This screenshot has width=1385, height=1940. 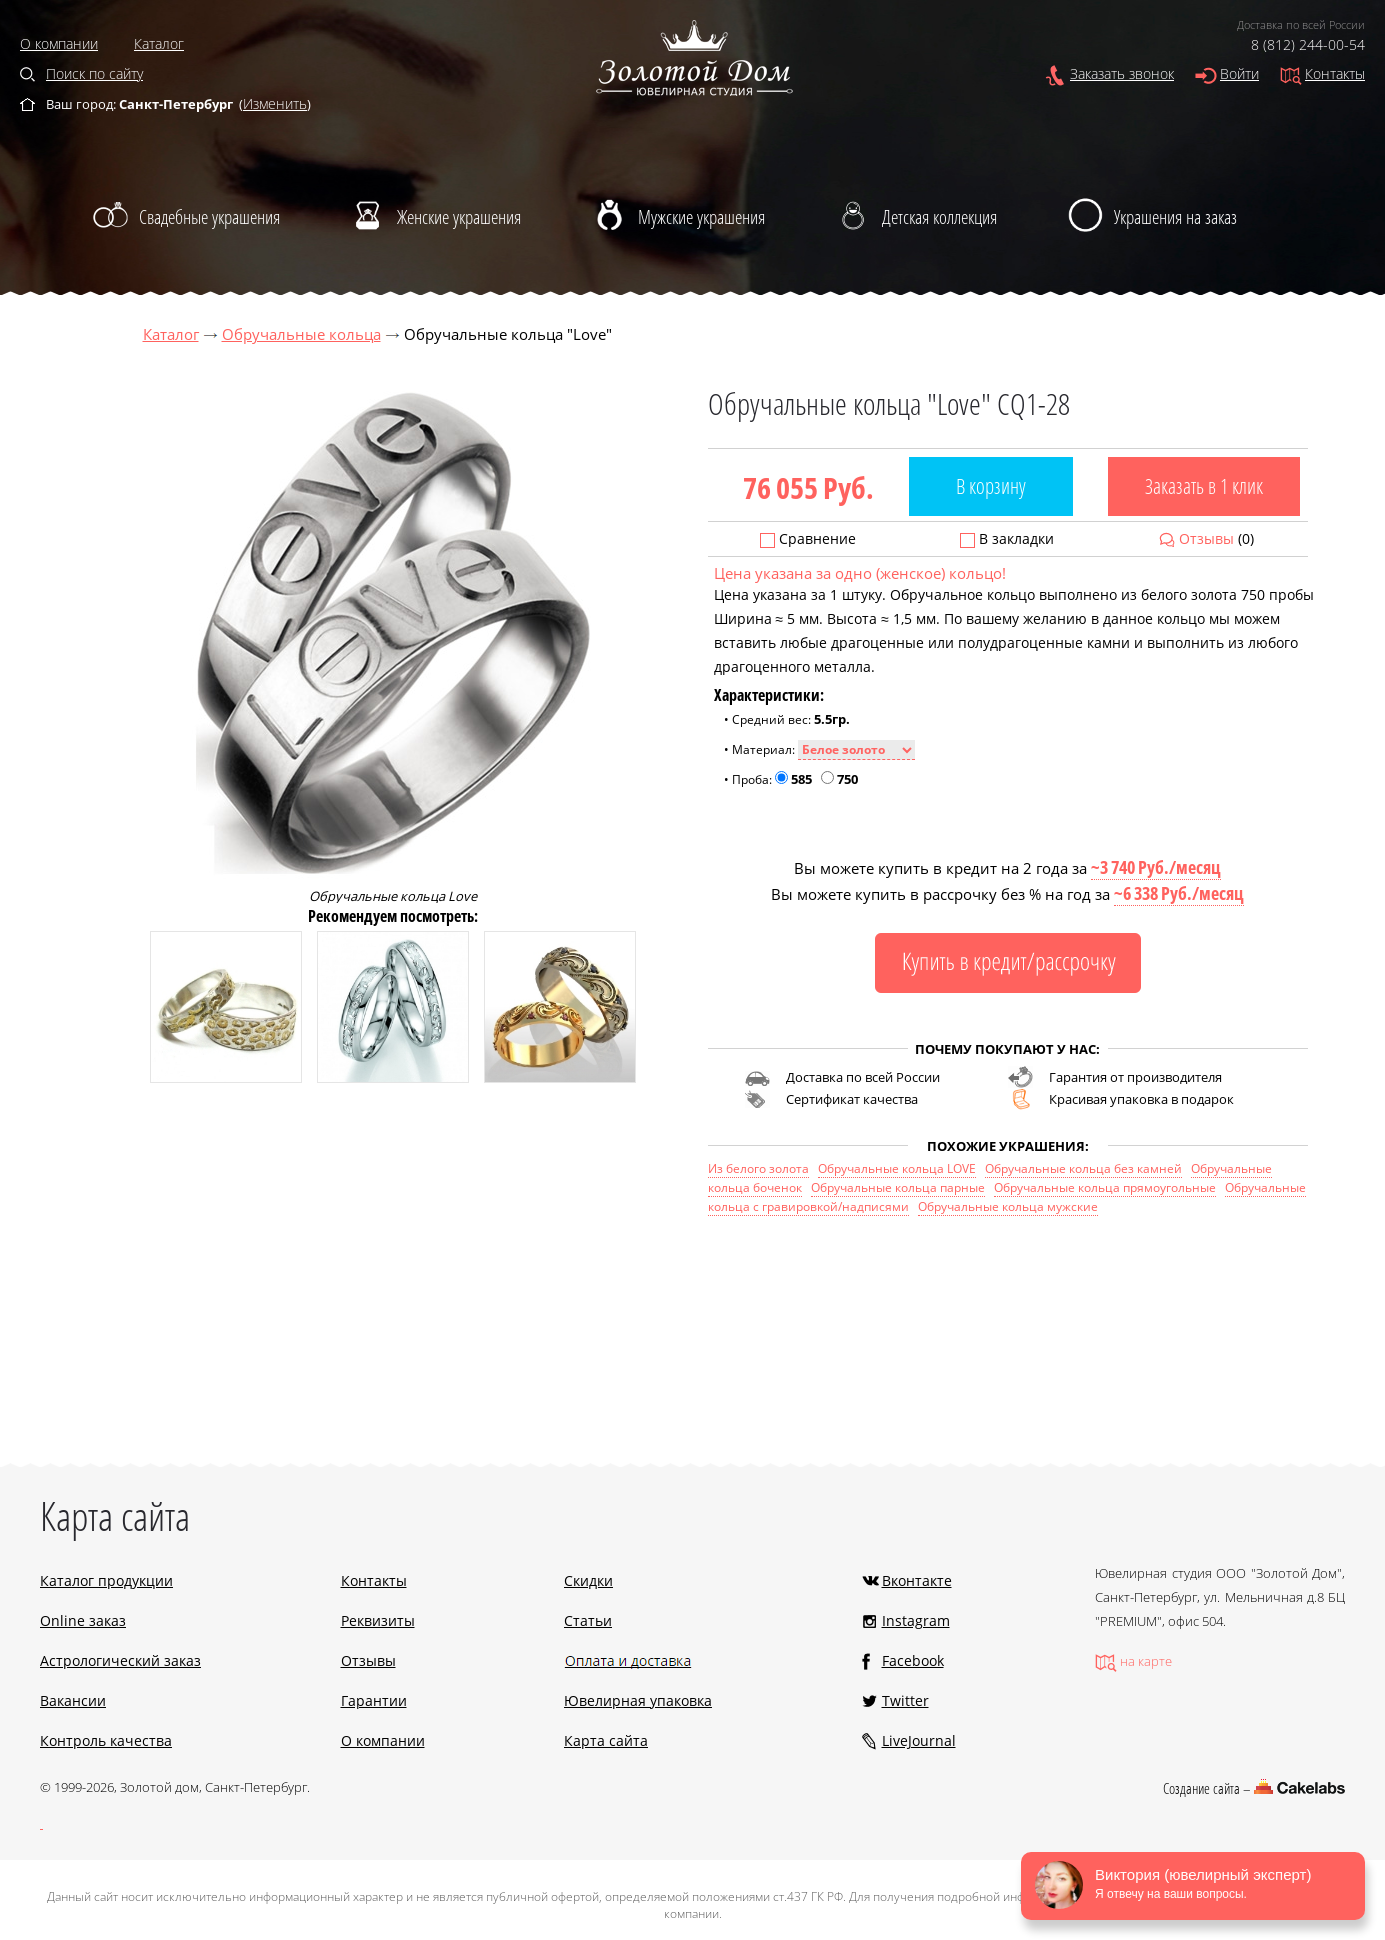 I want to click on О компании, so click(x=59, y=43).